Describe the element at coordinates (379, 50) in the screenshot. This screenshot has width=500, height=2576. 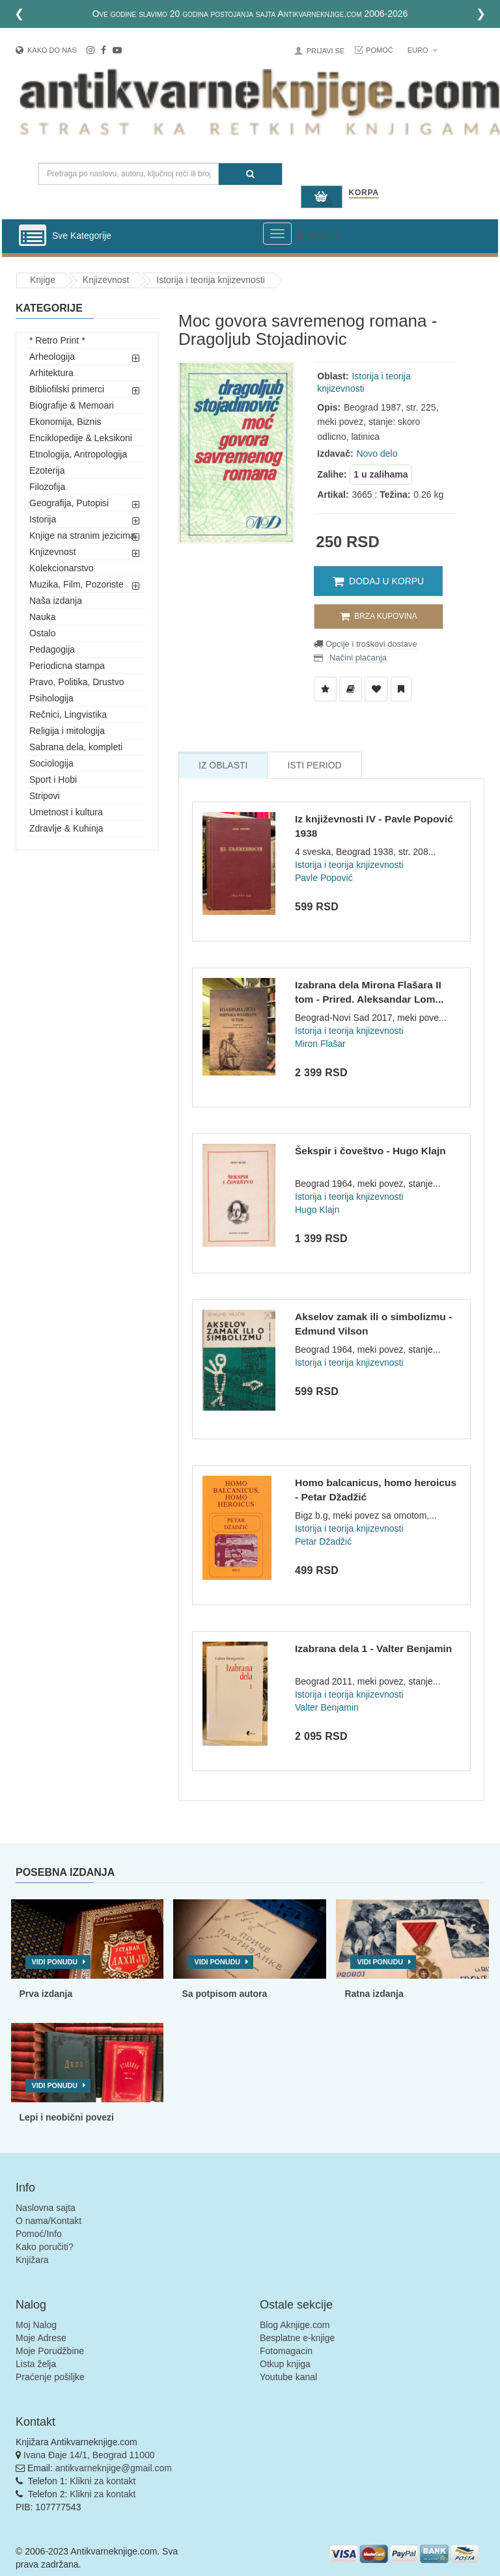
I see `Pomoć` at that location.